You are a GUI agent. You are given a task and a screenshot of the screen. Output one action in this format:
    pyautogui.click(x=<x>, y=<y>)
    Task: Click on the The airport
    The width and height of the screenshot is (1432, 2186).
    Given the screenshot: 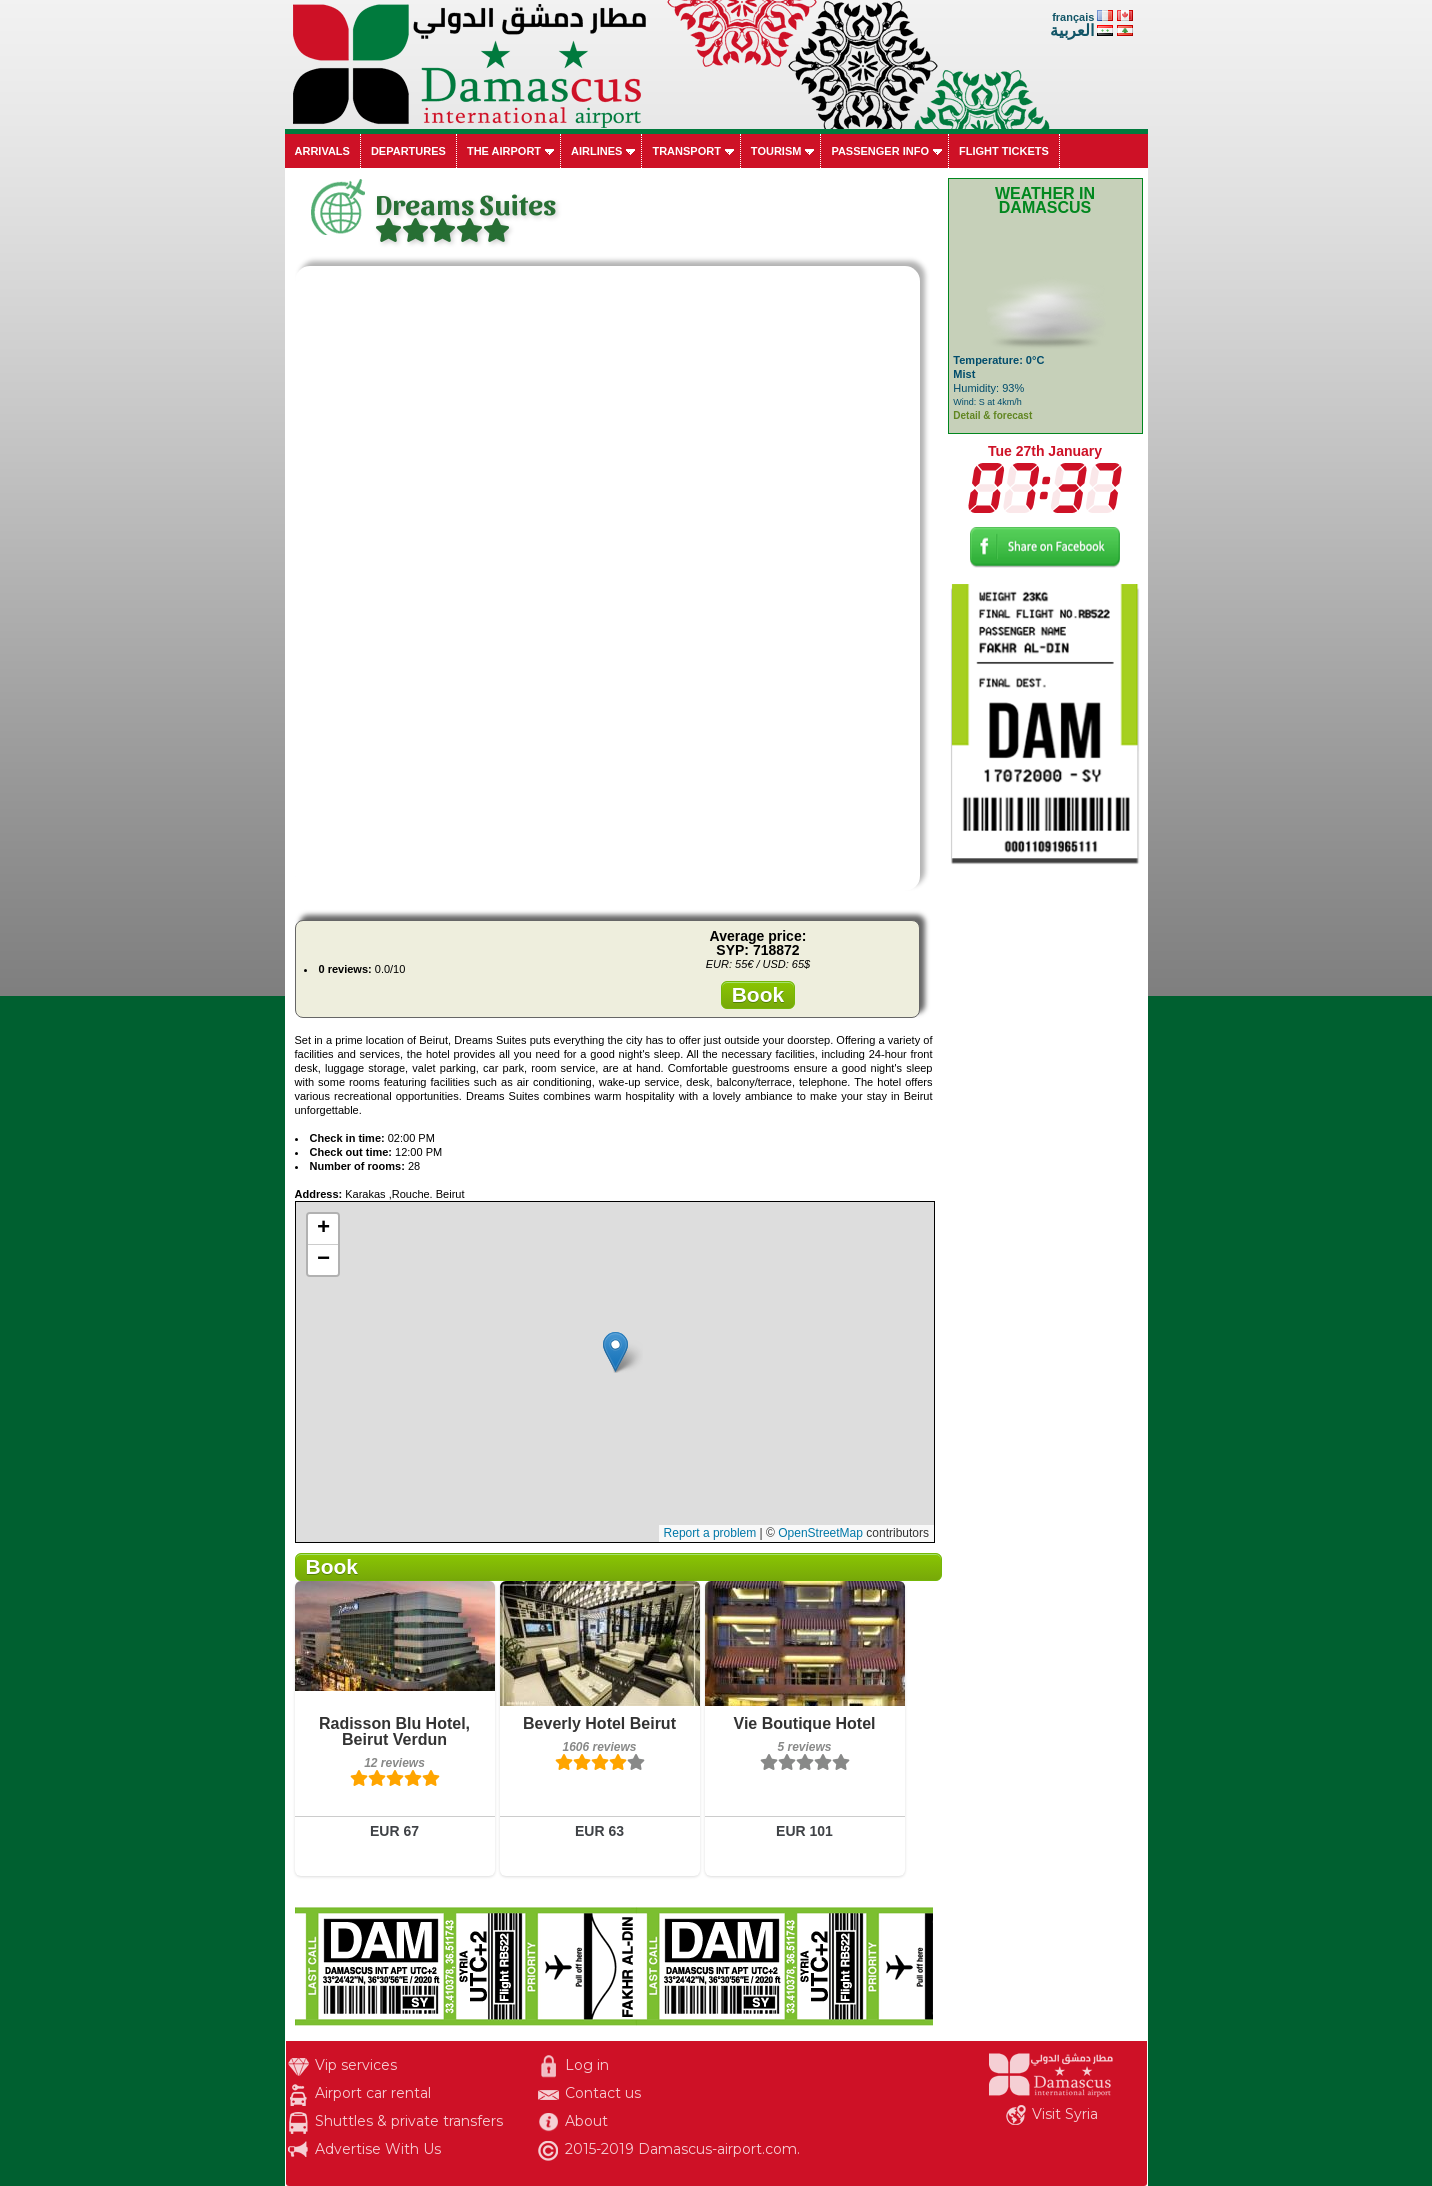 What is the action you would take?
    pyautogui.click(x=504, y=151)
    